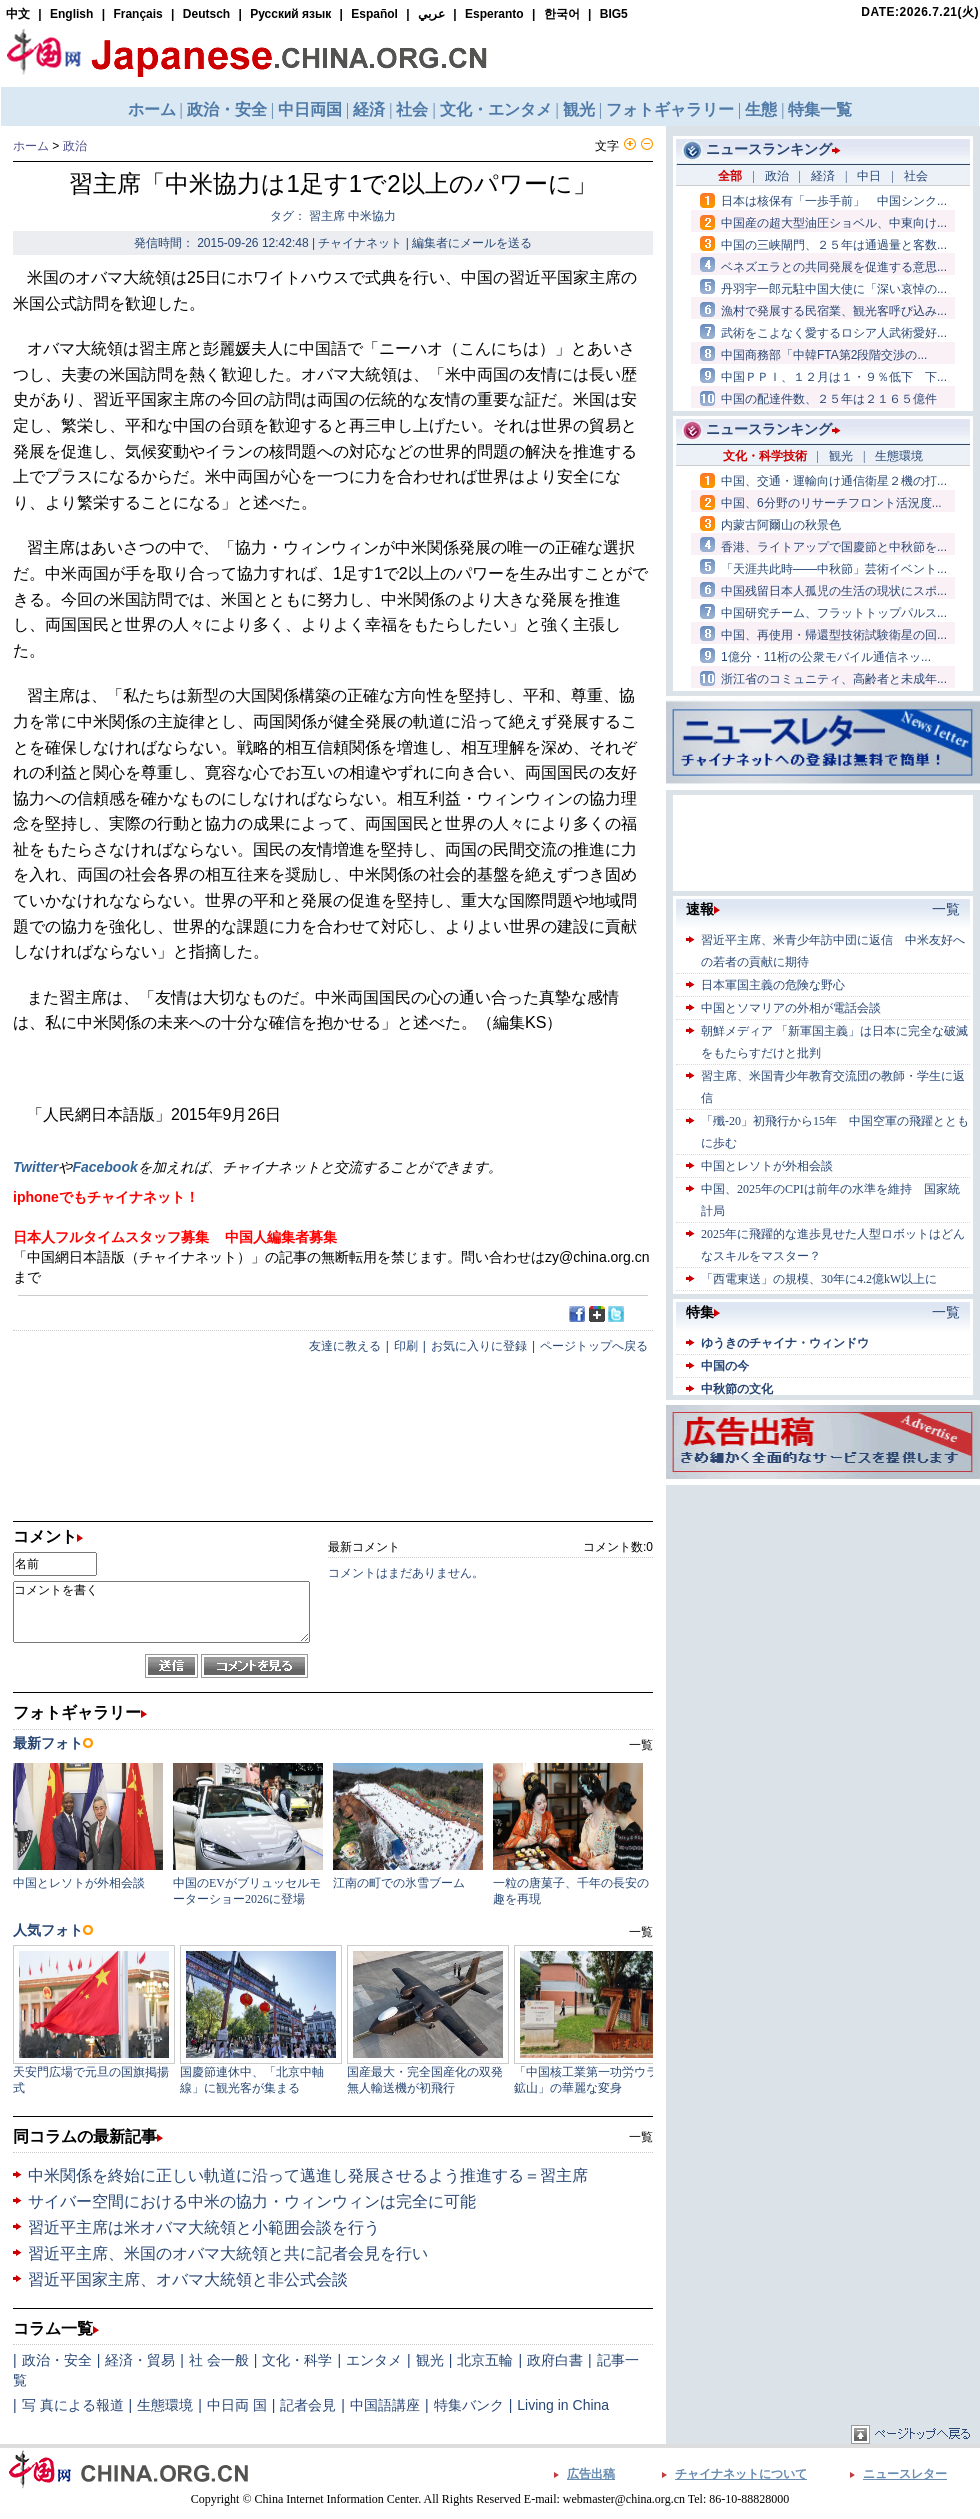 The height and width of the screenshot is (2519, 980). I want to click on 政治・安全, so click(57, 2360).